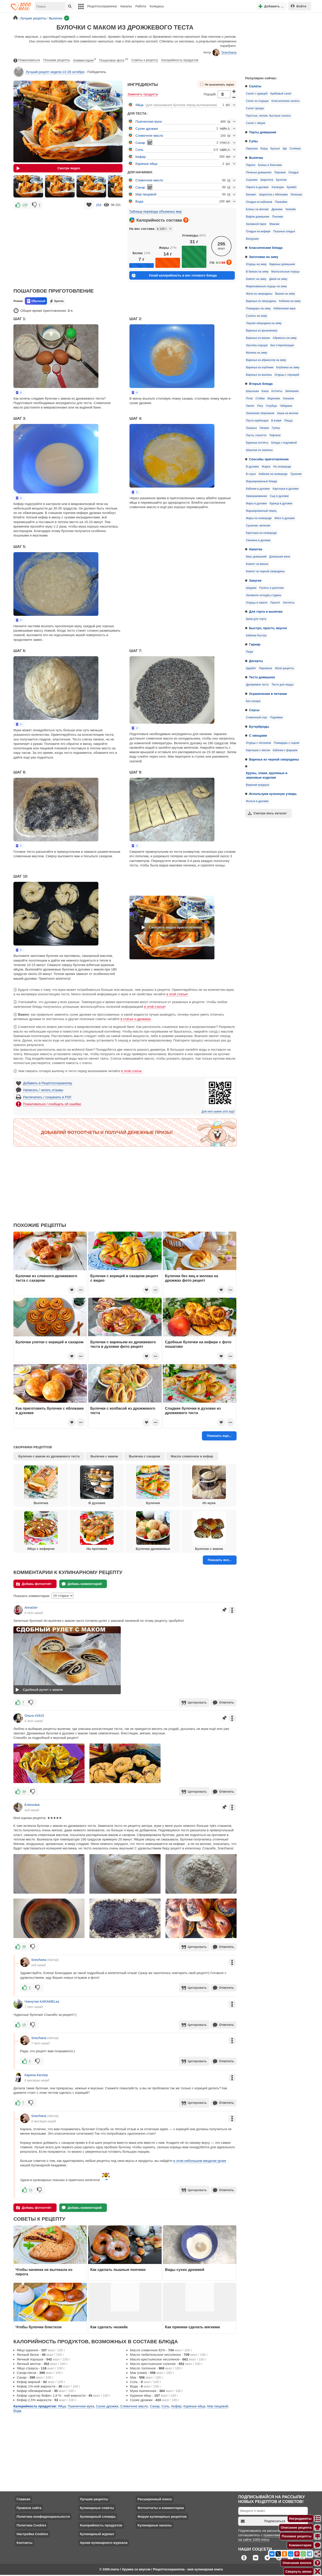 The width and height of the screenshot is (322, 2576). What do you see at coordinates (259, 374) in the screenshot?
I see `Варенье из малины` at bounding box center [259, 374].